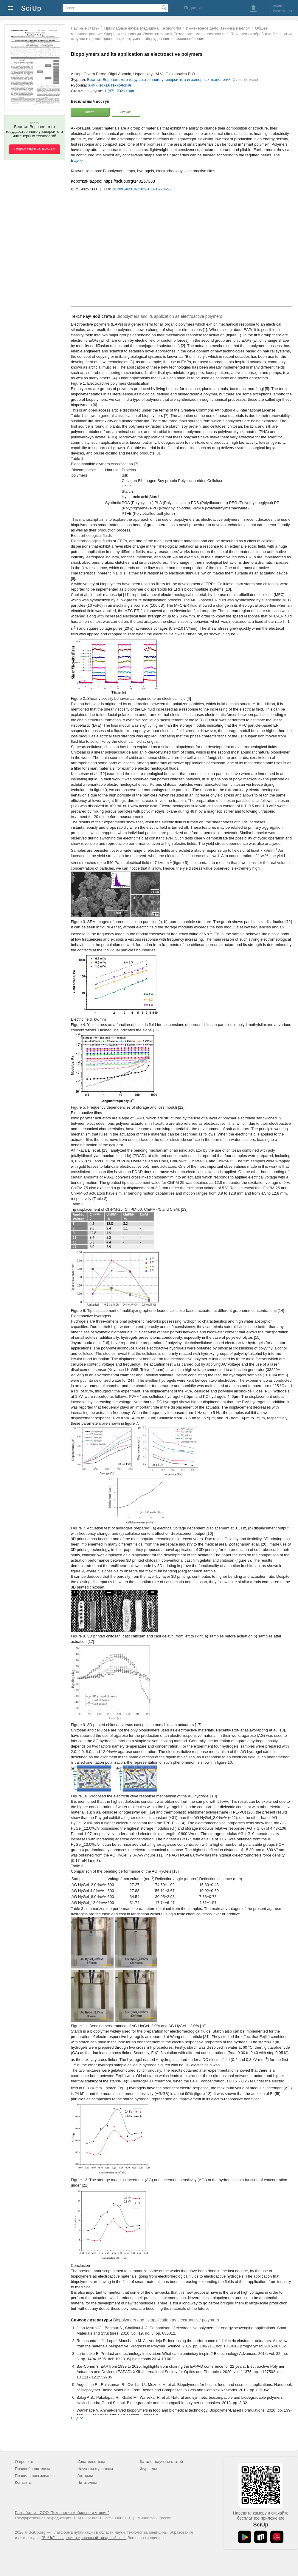  I want to click on Читателям, so click(87, 2482).